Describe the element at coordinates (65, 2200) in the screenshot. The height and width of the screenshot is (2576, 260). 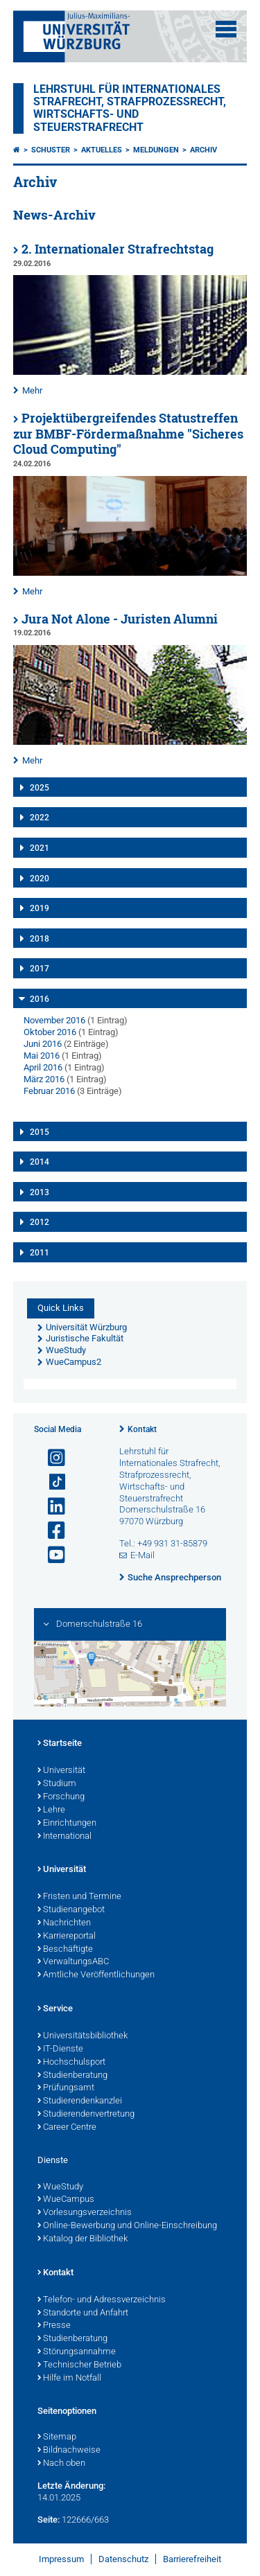
I see `WueCampus` at that location.